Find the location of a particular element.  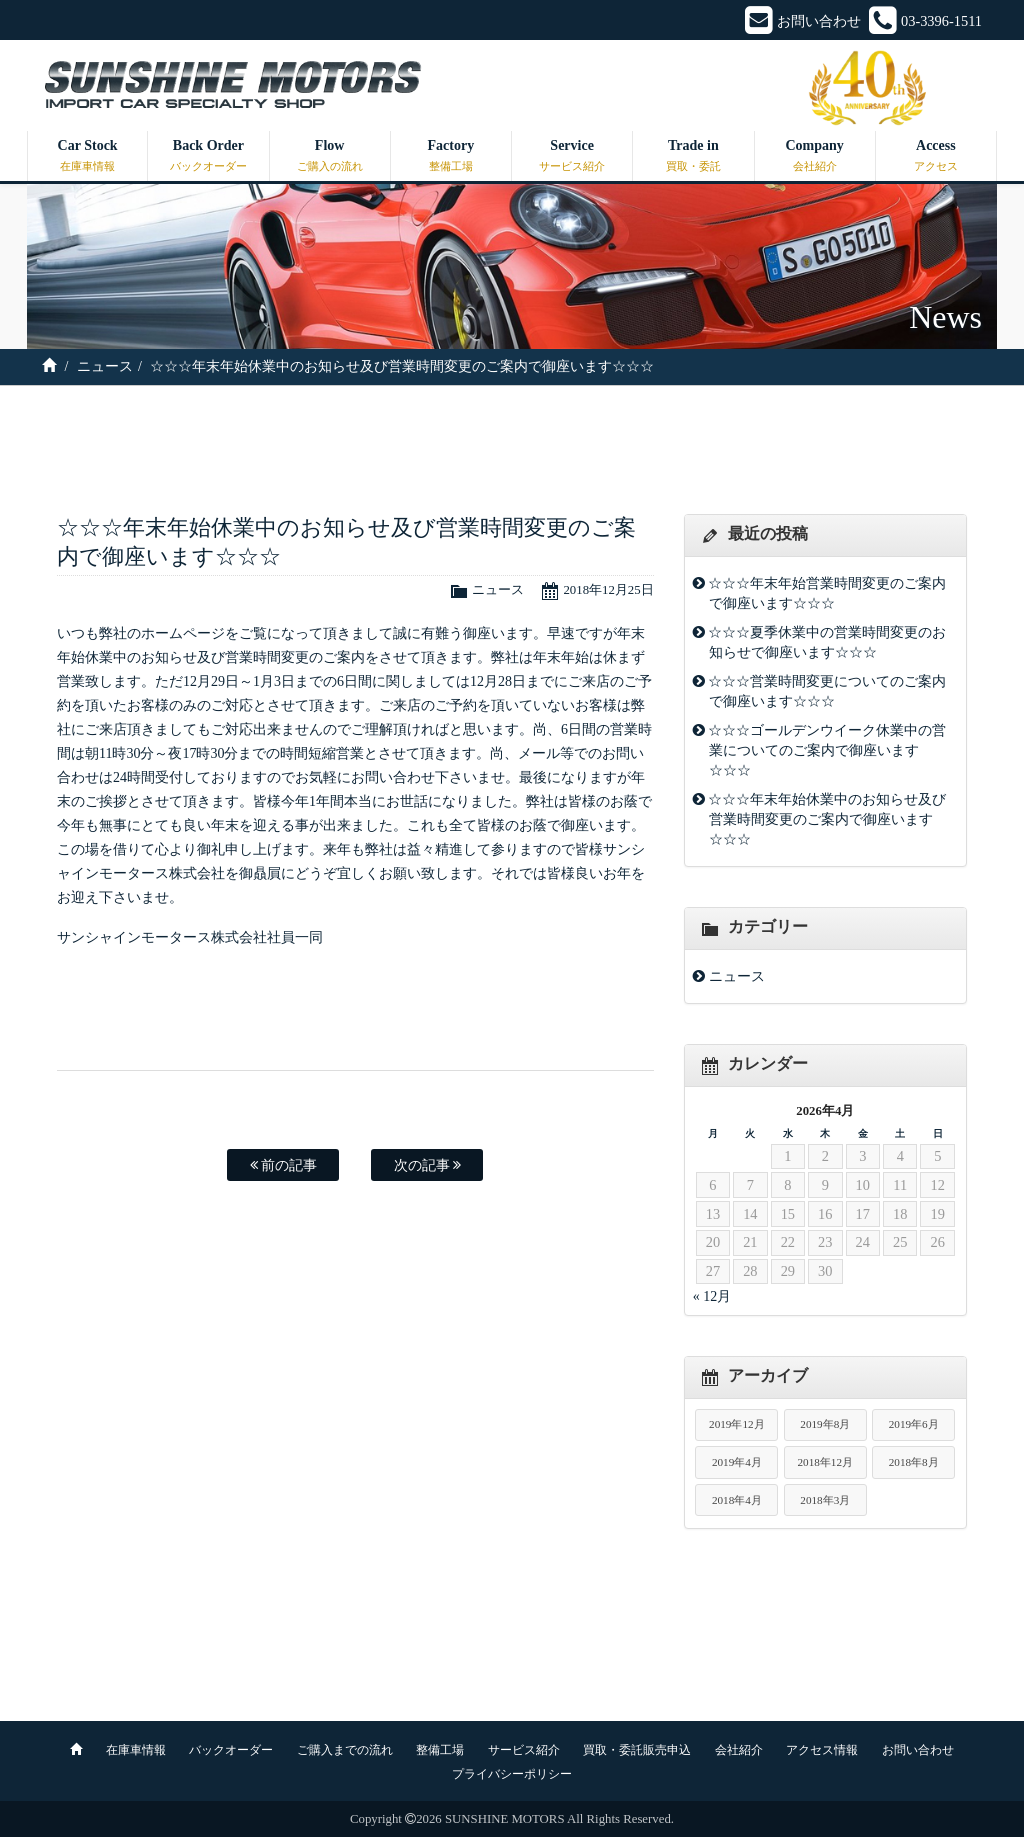

バックオーダー is located at coordinates (231, 1750).